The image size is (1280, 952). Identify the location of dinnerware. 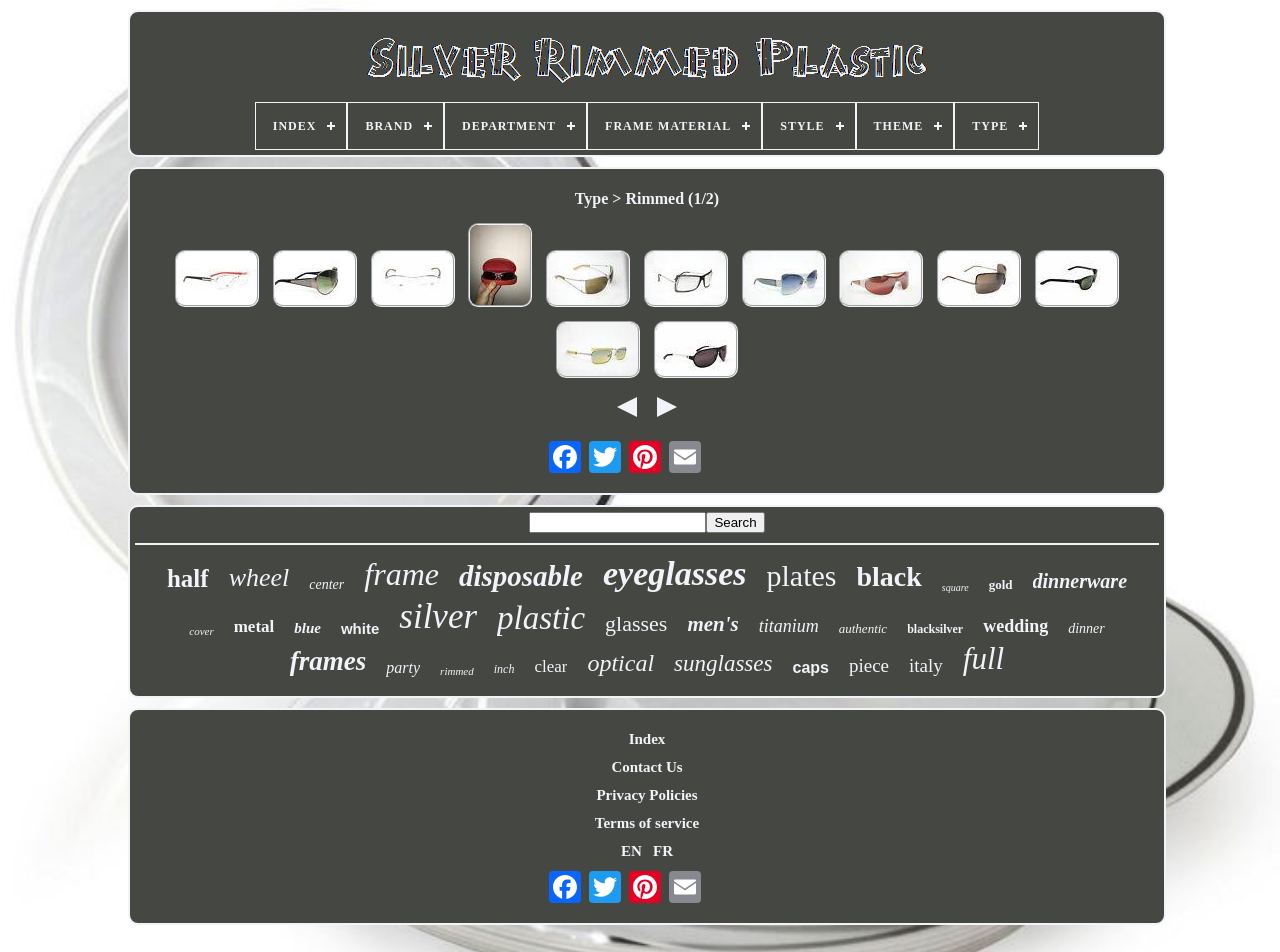
(1080, 581).